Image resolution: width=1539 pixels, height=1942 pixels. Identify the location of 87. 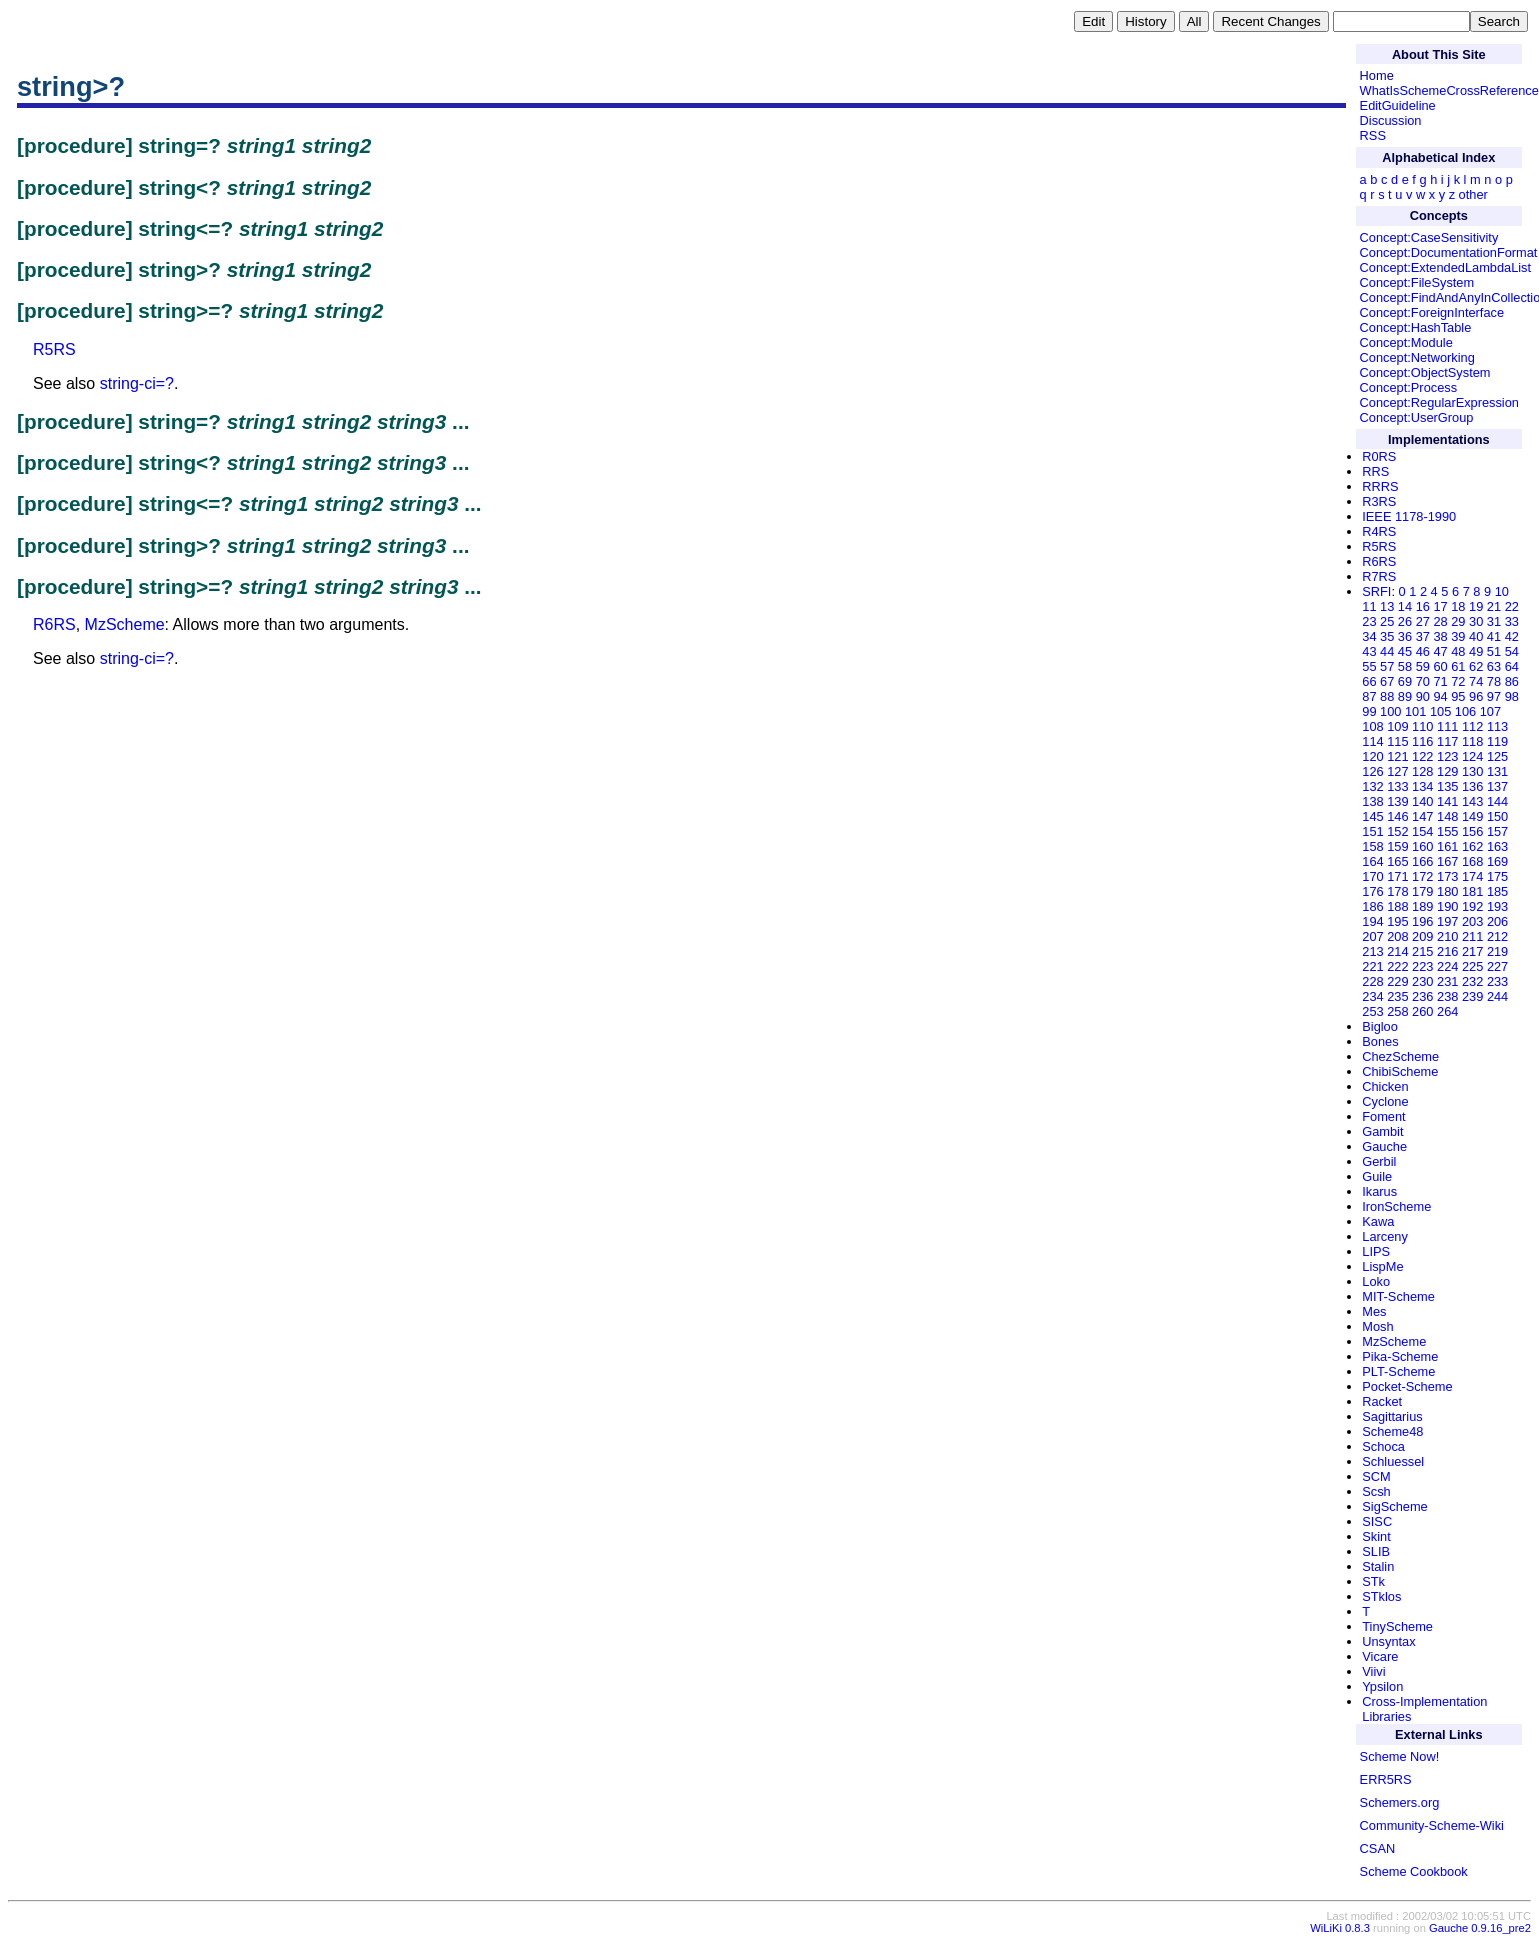
(1369, 696).